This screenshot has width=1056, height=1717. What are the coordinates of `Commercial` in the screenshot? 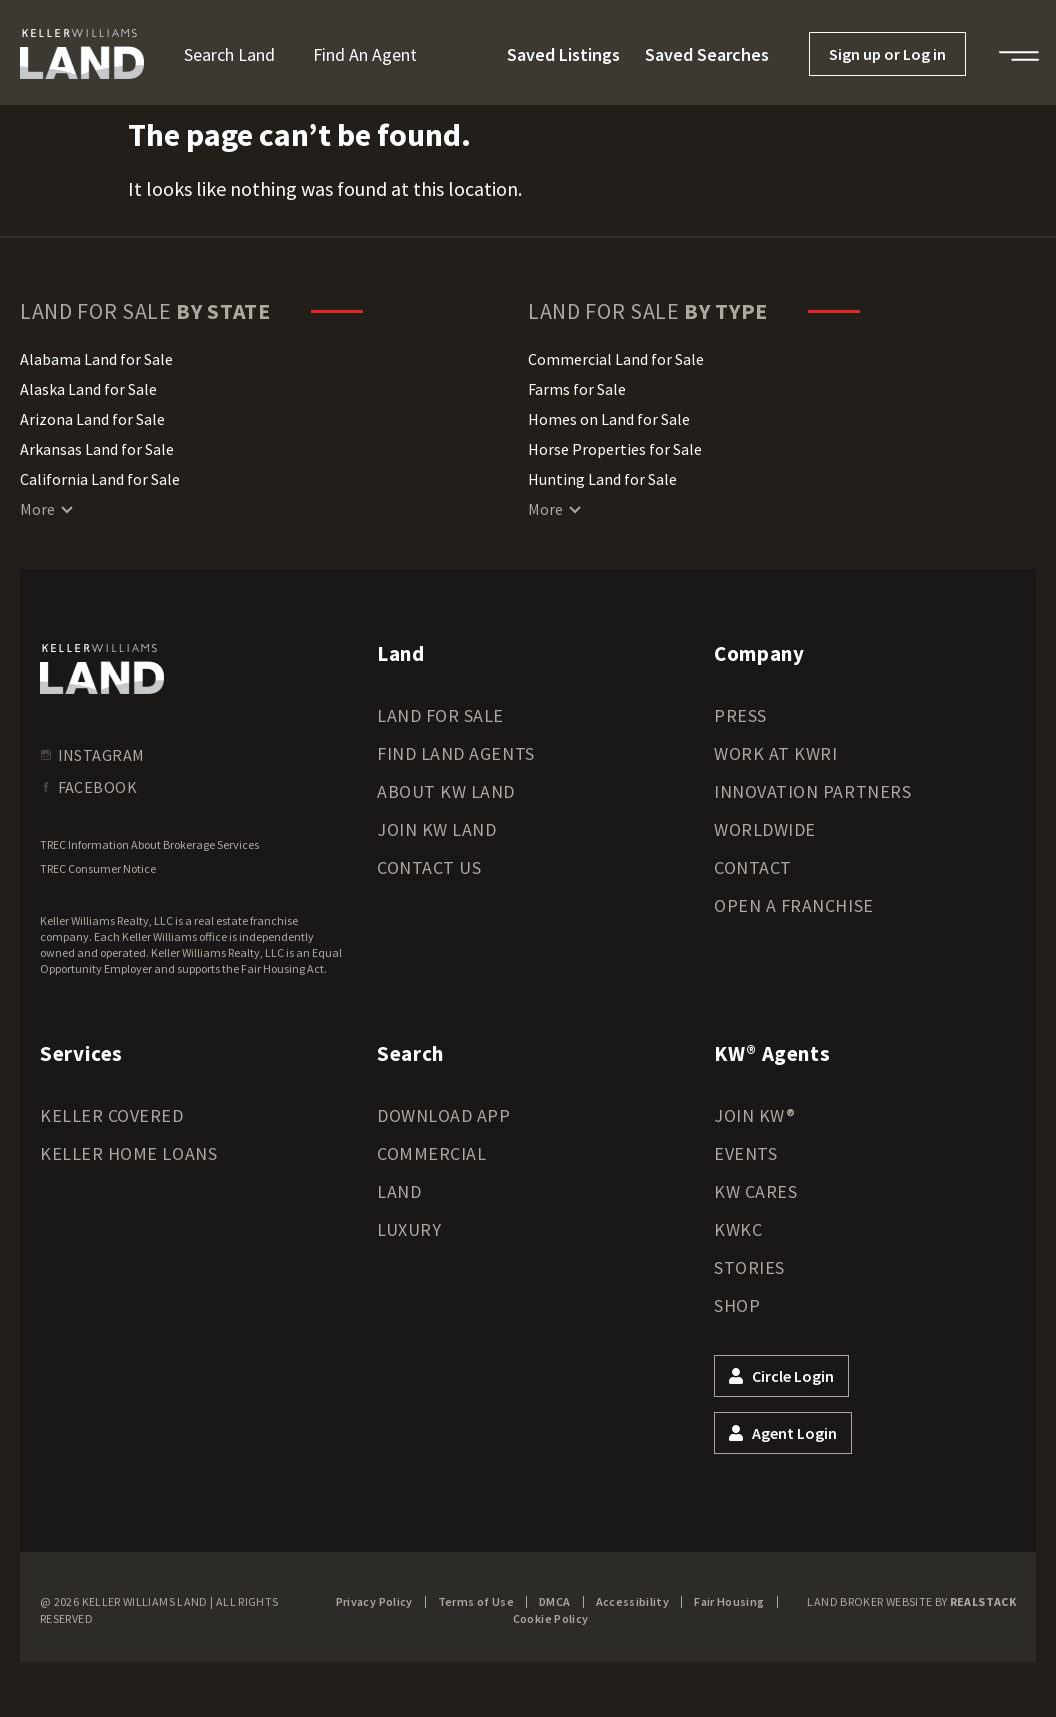 It's located at (431, 1153).